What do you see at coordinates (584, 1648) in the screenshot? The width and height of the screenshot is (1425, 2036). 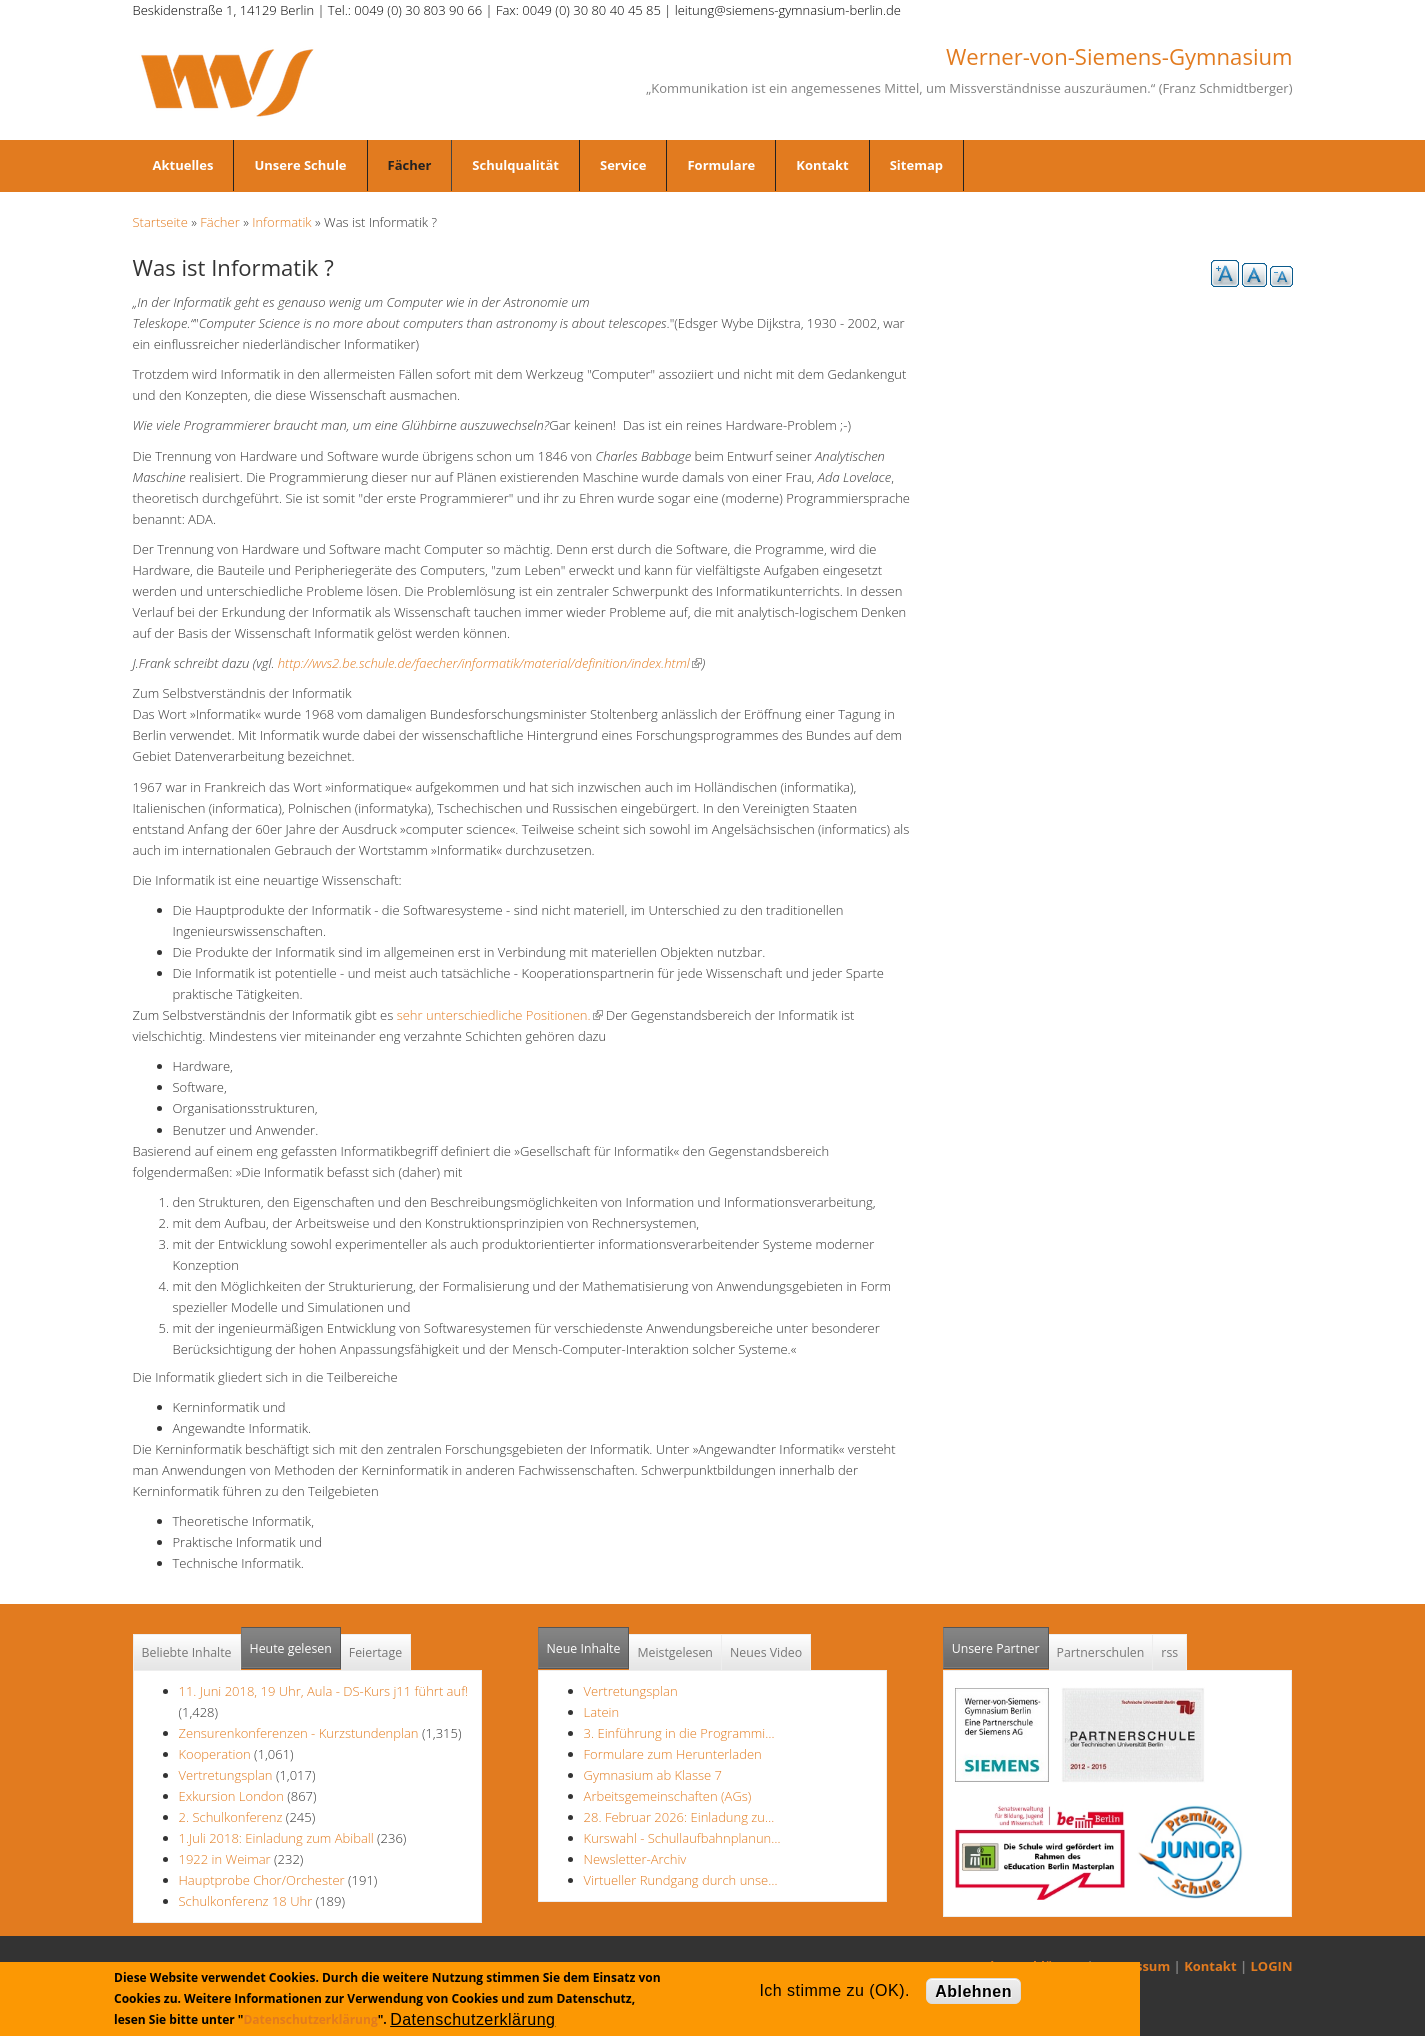 I see `Neue Inhalte` at bounding box center [584, 1648].